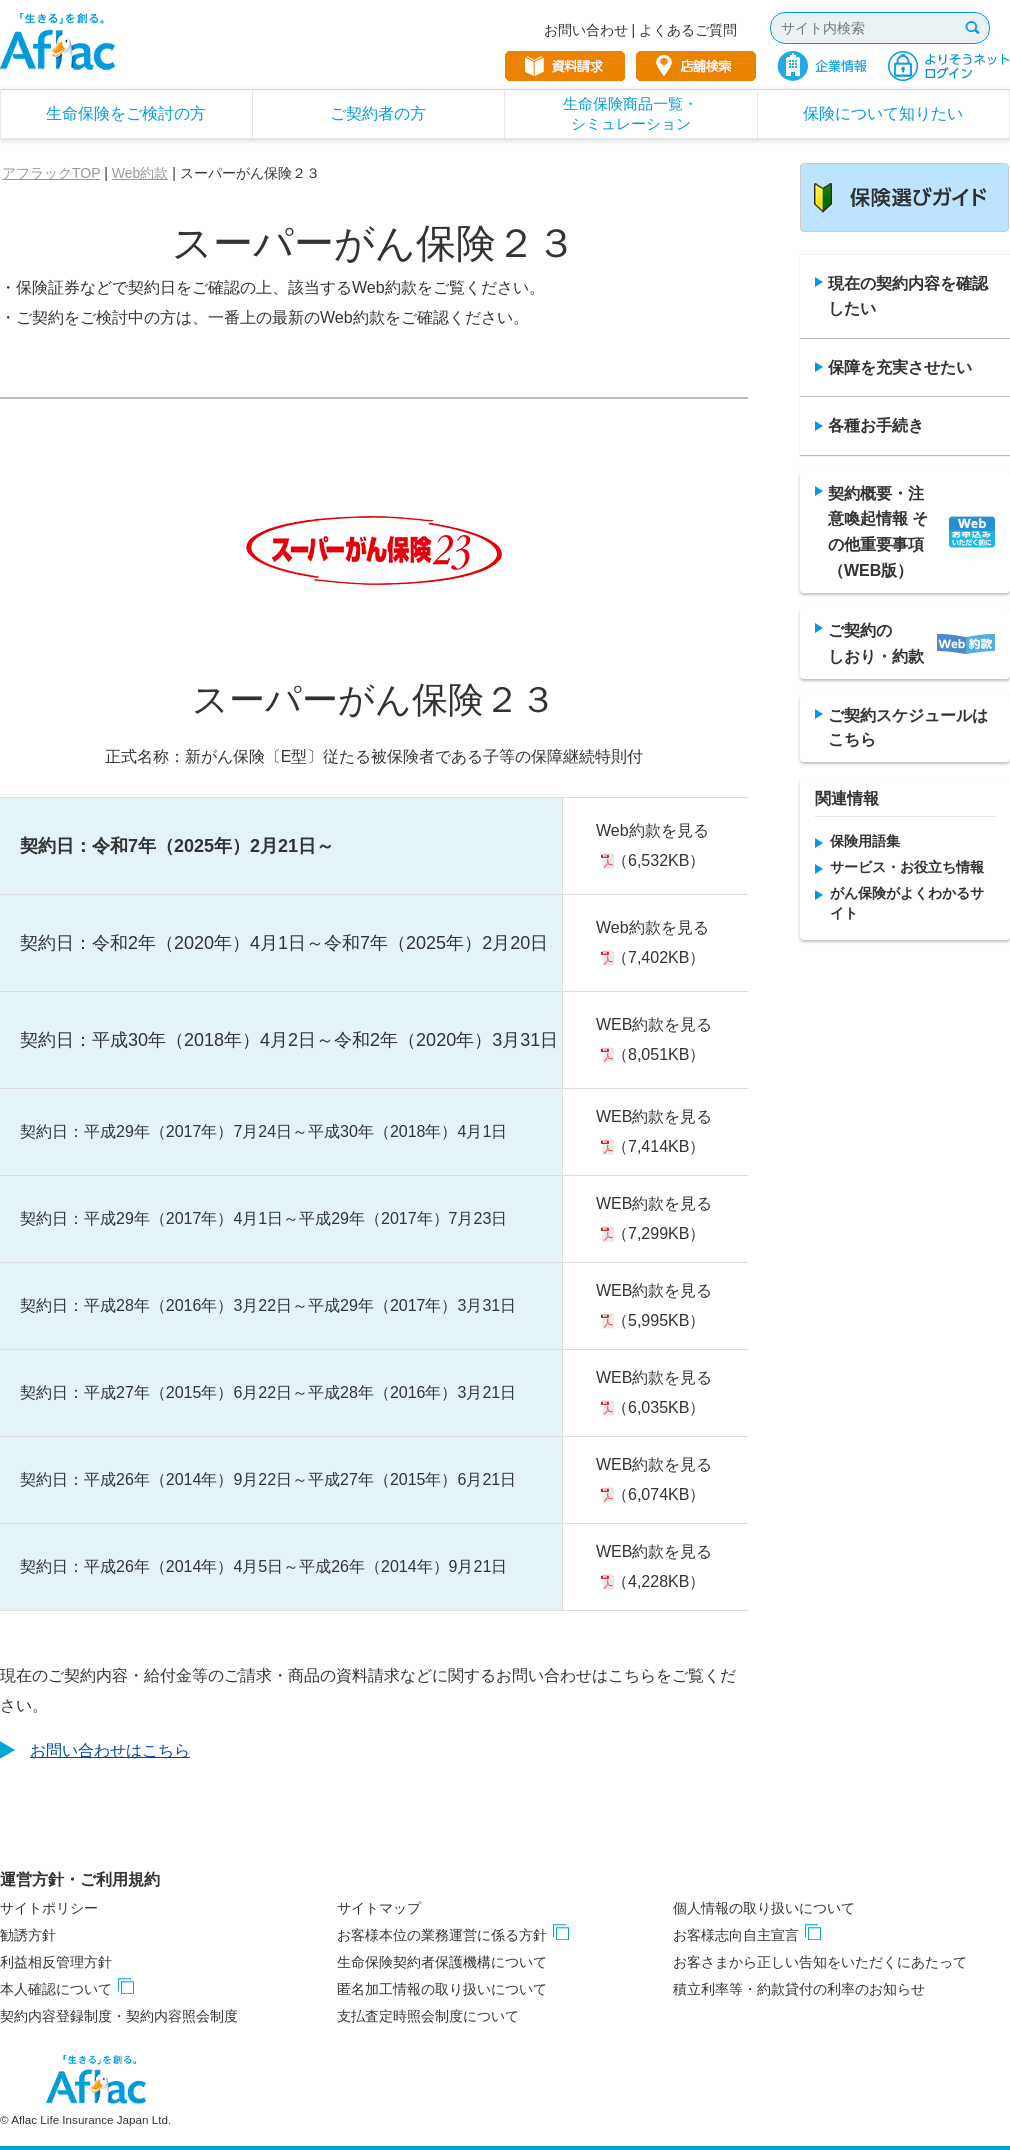 The height and width of the screenshot is (2150, 1010). Describe the element at coordinates (688, 30) in the screenshot. I see `よくあるご質問` at that location.